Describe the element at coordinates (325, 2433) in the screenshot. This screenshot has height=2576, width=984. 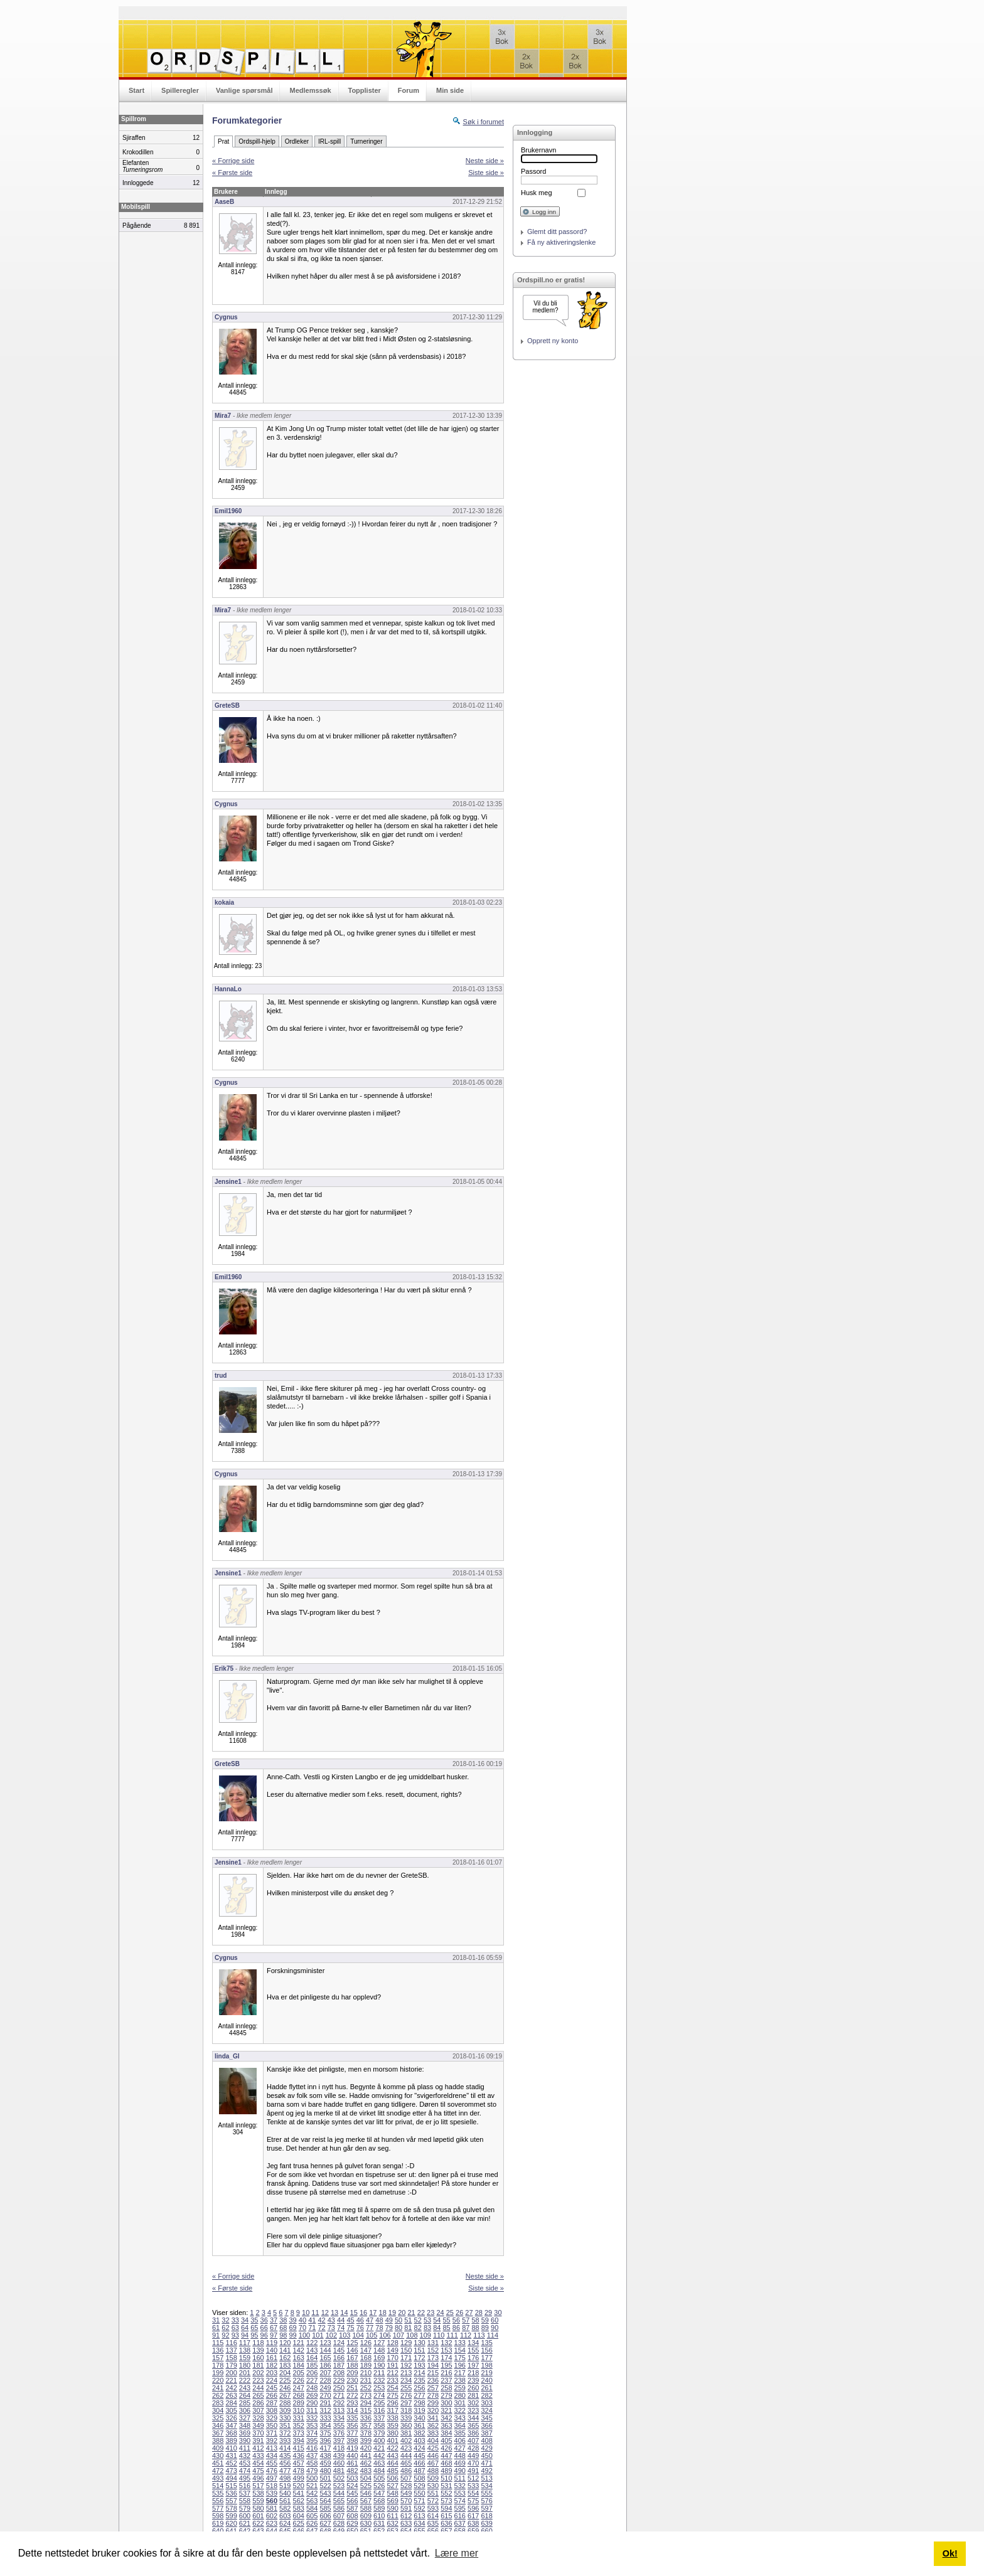
I see `375` at that location.